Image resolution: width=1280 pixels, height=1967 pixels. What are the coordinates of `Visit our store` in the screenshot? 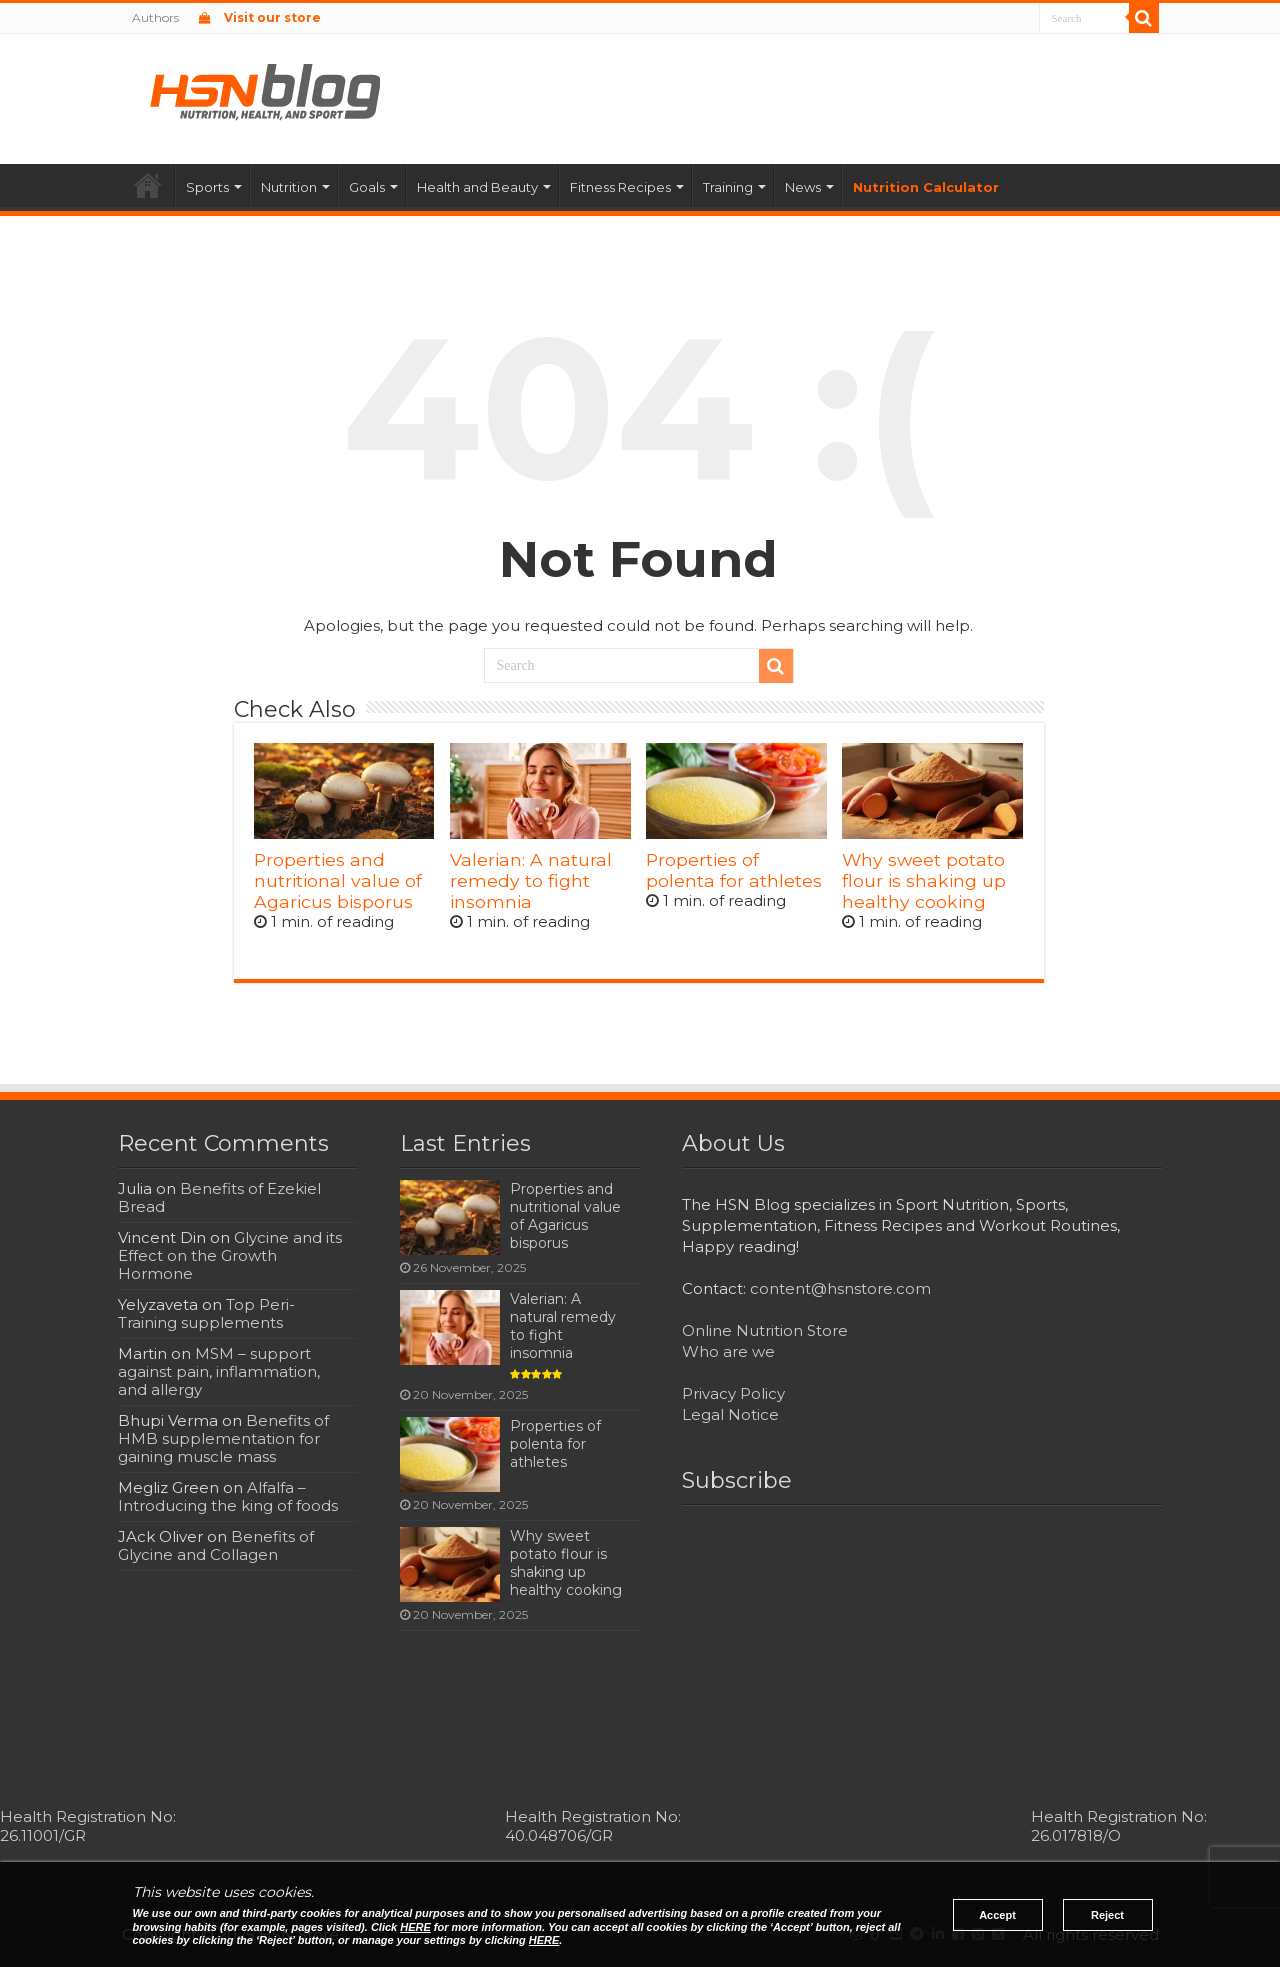 It's located at (260, 17).